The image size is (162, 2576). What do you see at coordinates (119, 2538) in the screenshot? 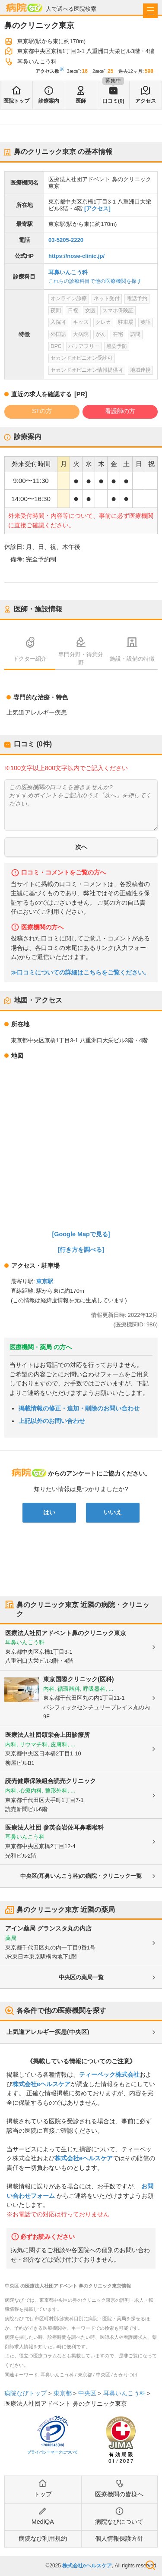
I see `個人情報保護方針` at bounding box center [119, 2538].